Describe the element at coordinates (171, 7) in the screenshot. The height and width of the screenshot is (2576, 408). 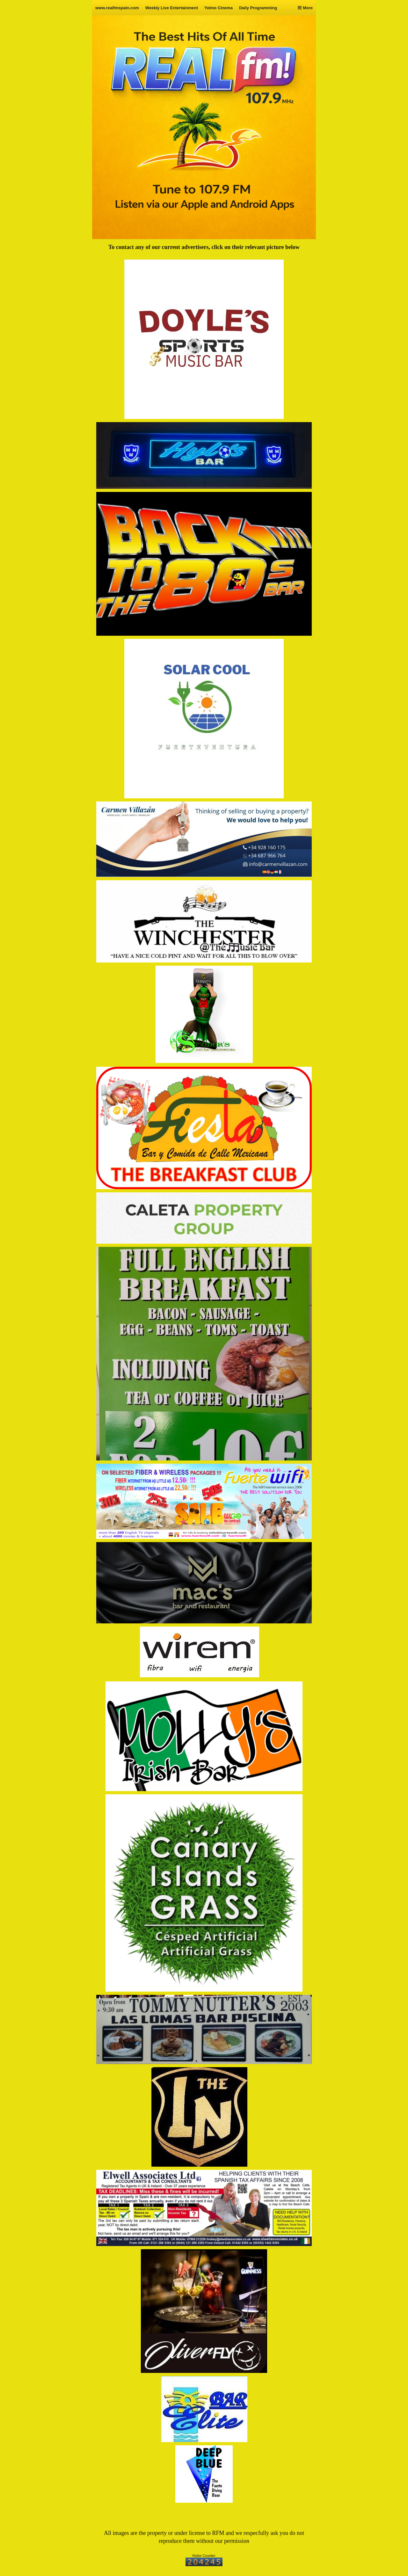
I see `Weekly Live Entertainment` at that location.